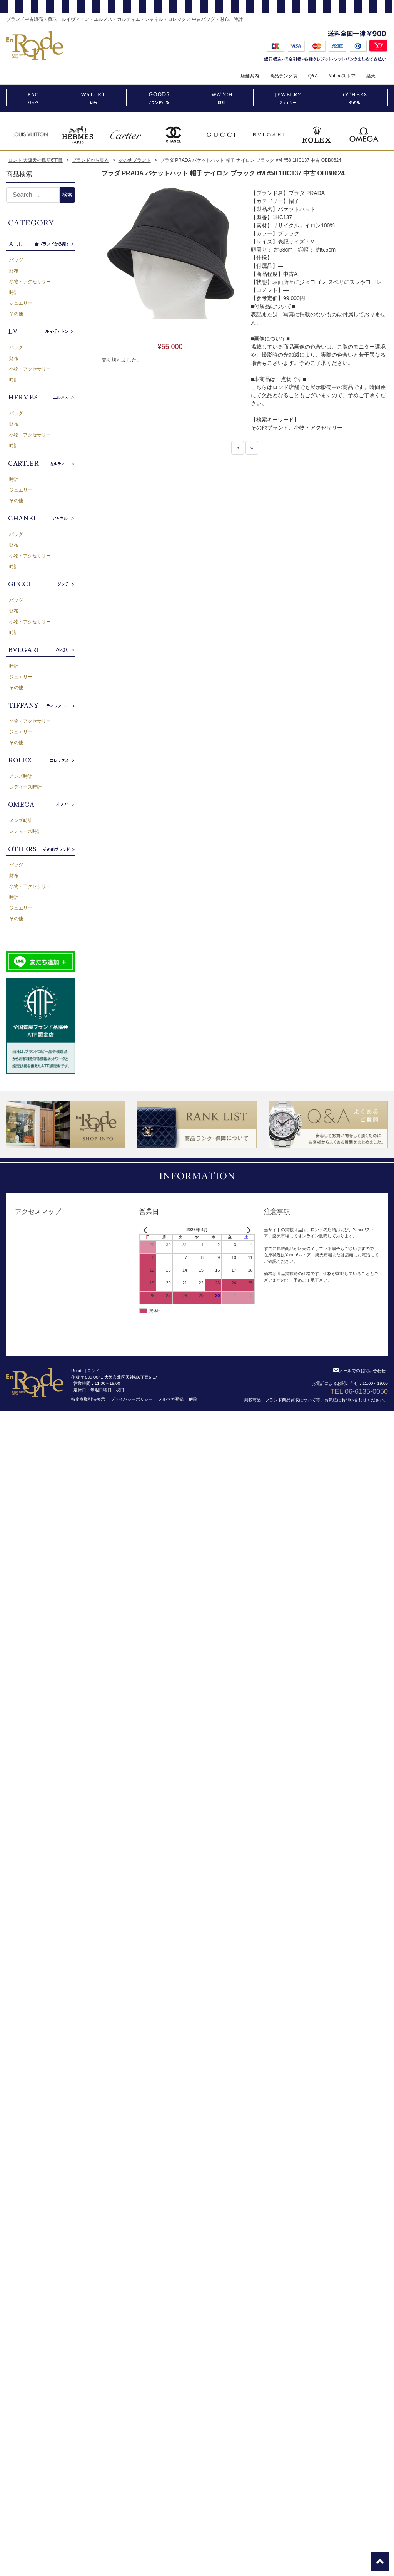 Image resolution: width=394 pixels, height=2576 pixels. I want to click on メンズ時計, so click(20, 776).